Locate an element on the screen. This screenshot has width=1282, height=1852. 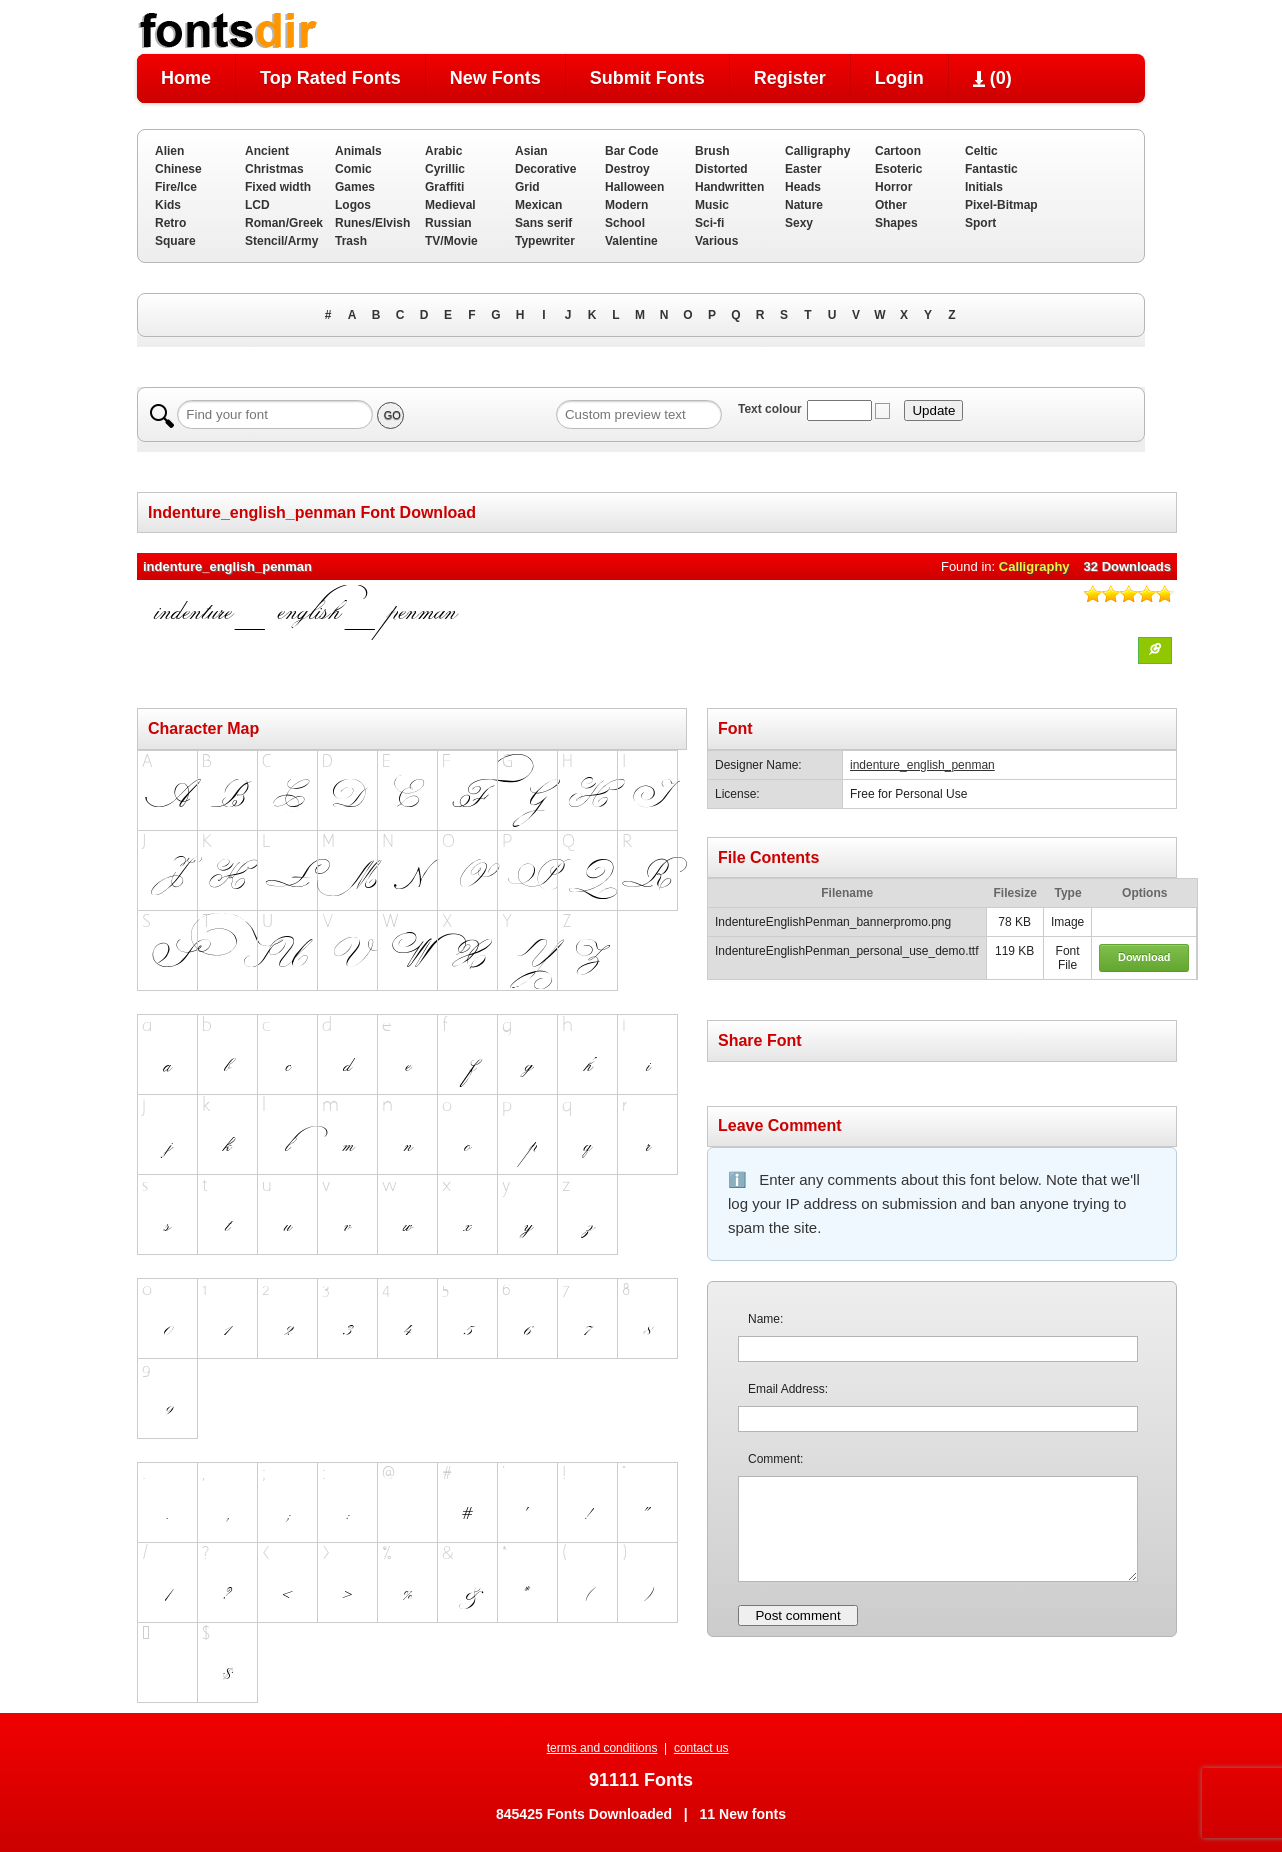
Brush is located at coordinates (712, 151).